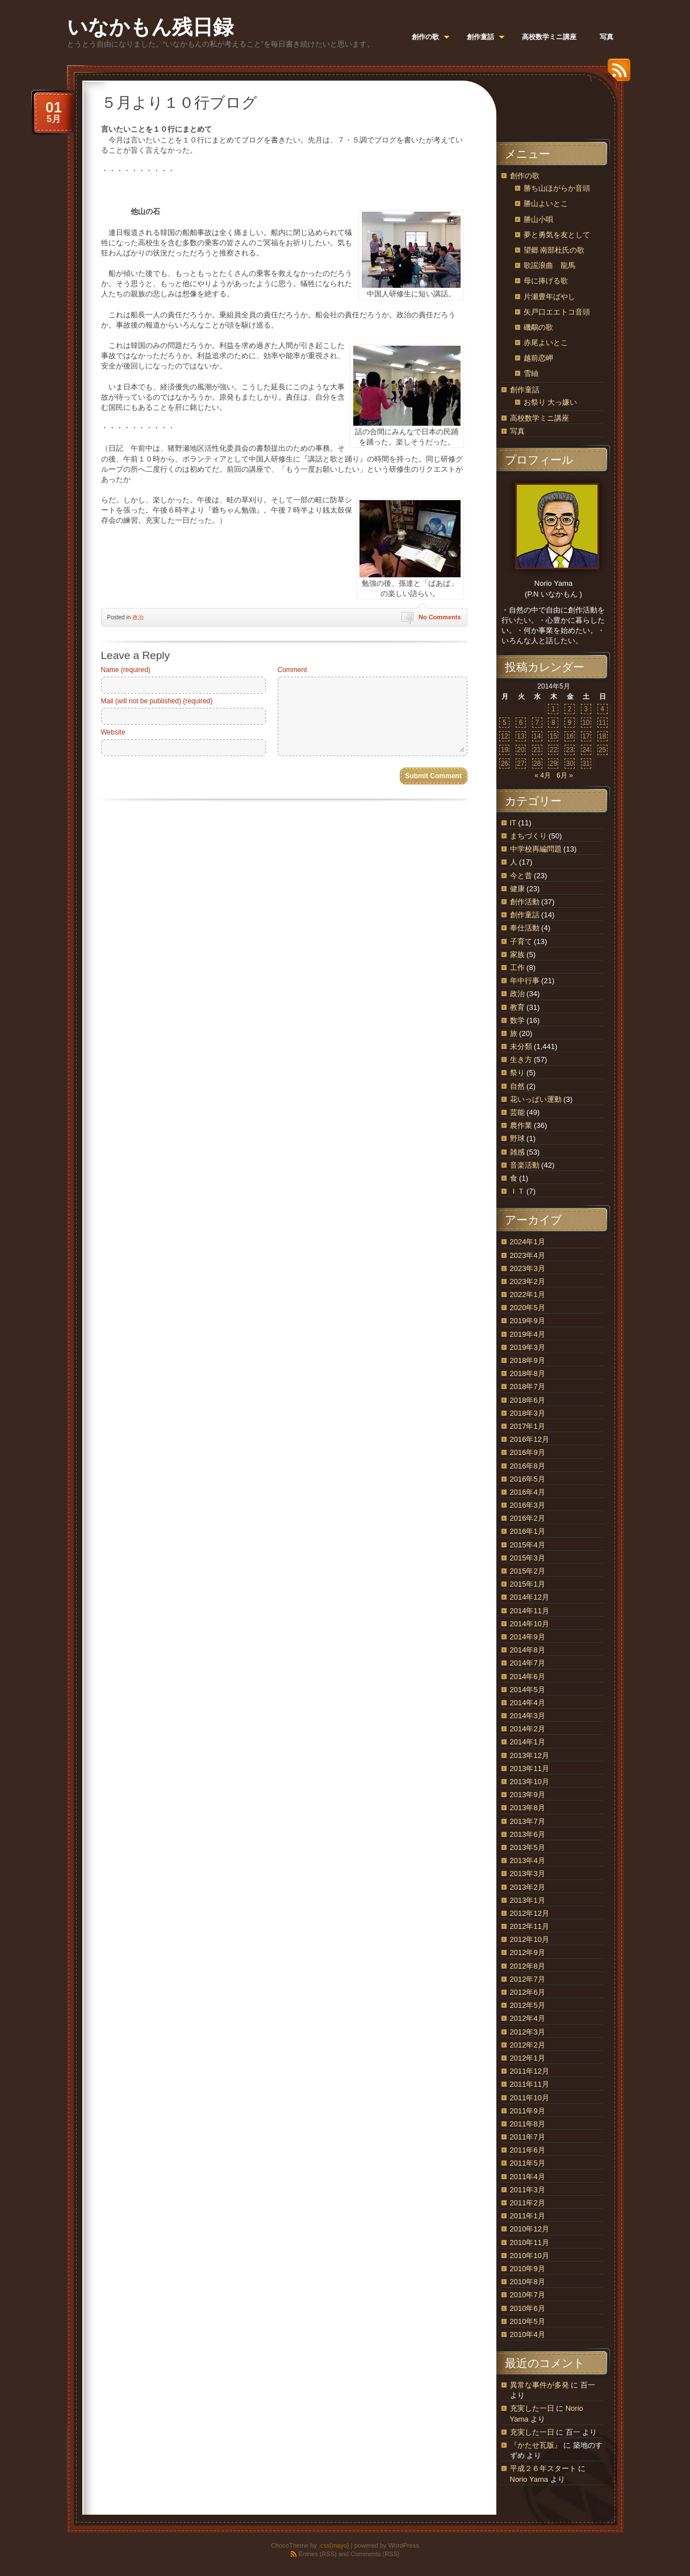 The width and height of the screenshot is (690, 2576). Describe the element at coordinates (527, 2268) in the screenshot. I see `2010年9月` at that location.